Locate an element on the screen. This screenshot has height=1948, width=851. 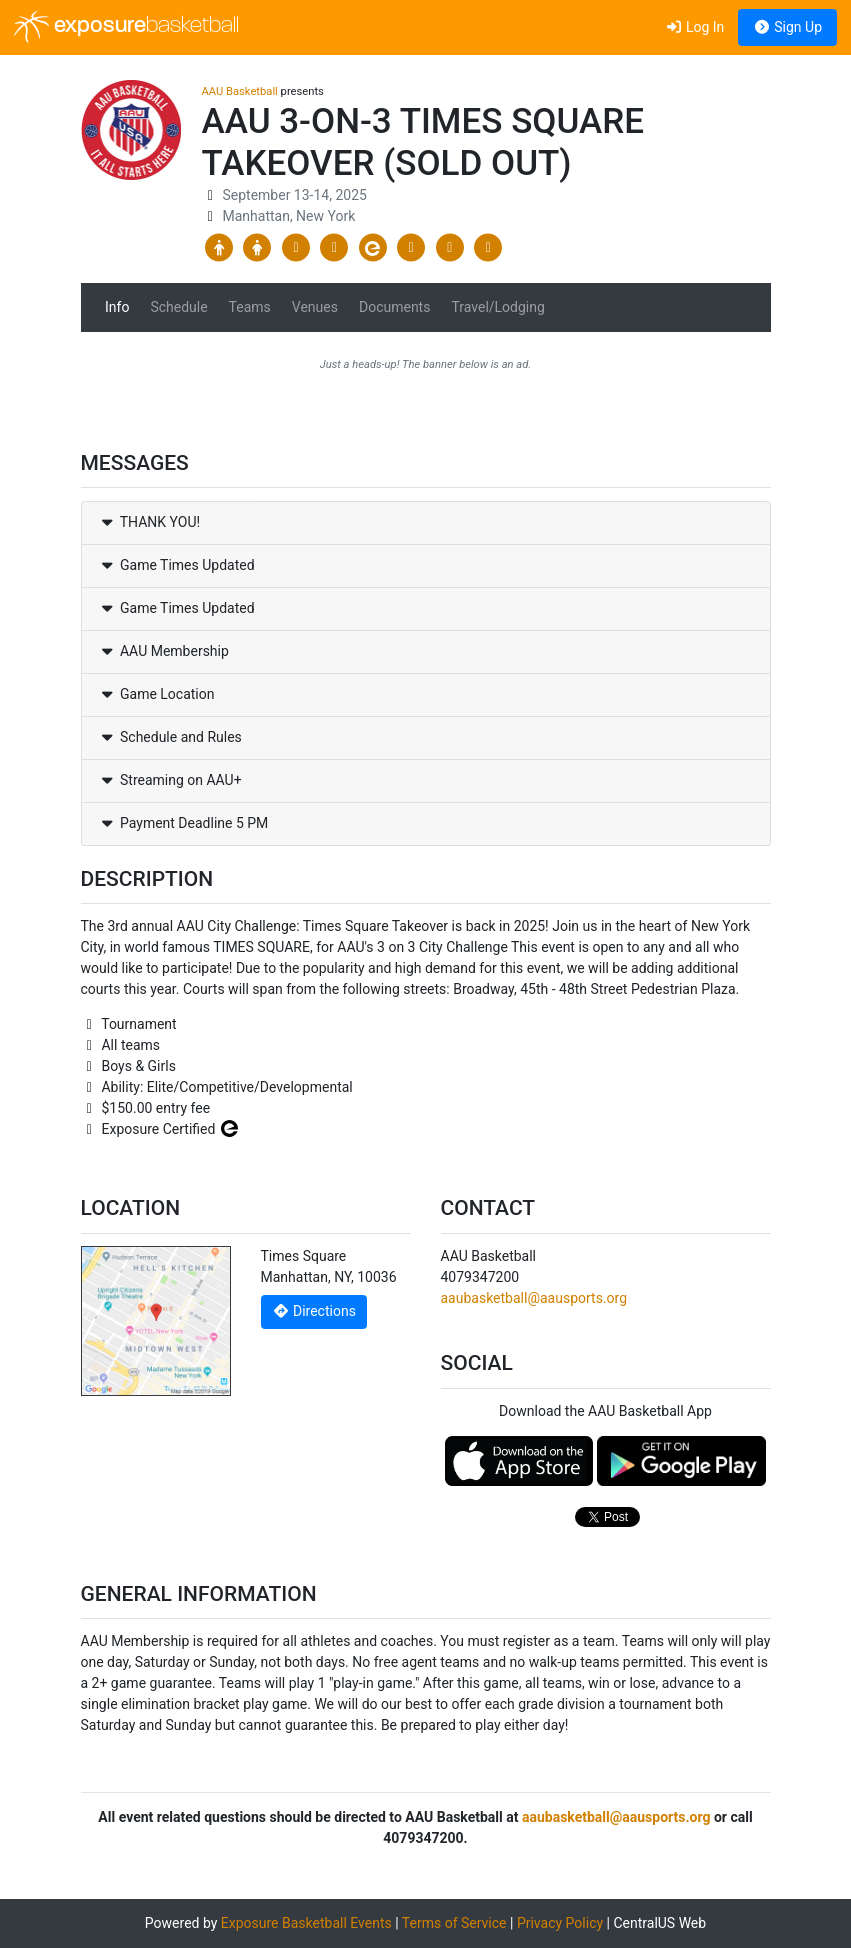
aaubasketball@aausports.org is located at coordinates (534, 1298).